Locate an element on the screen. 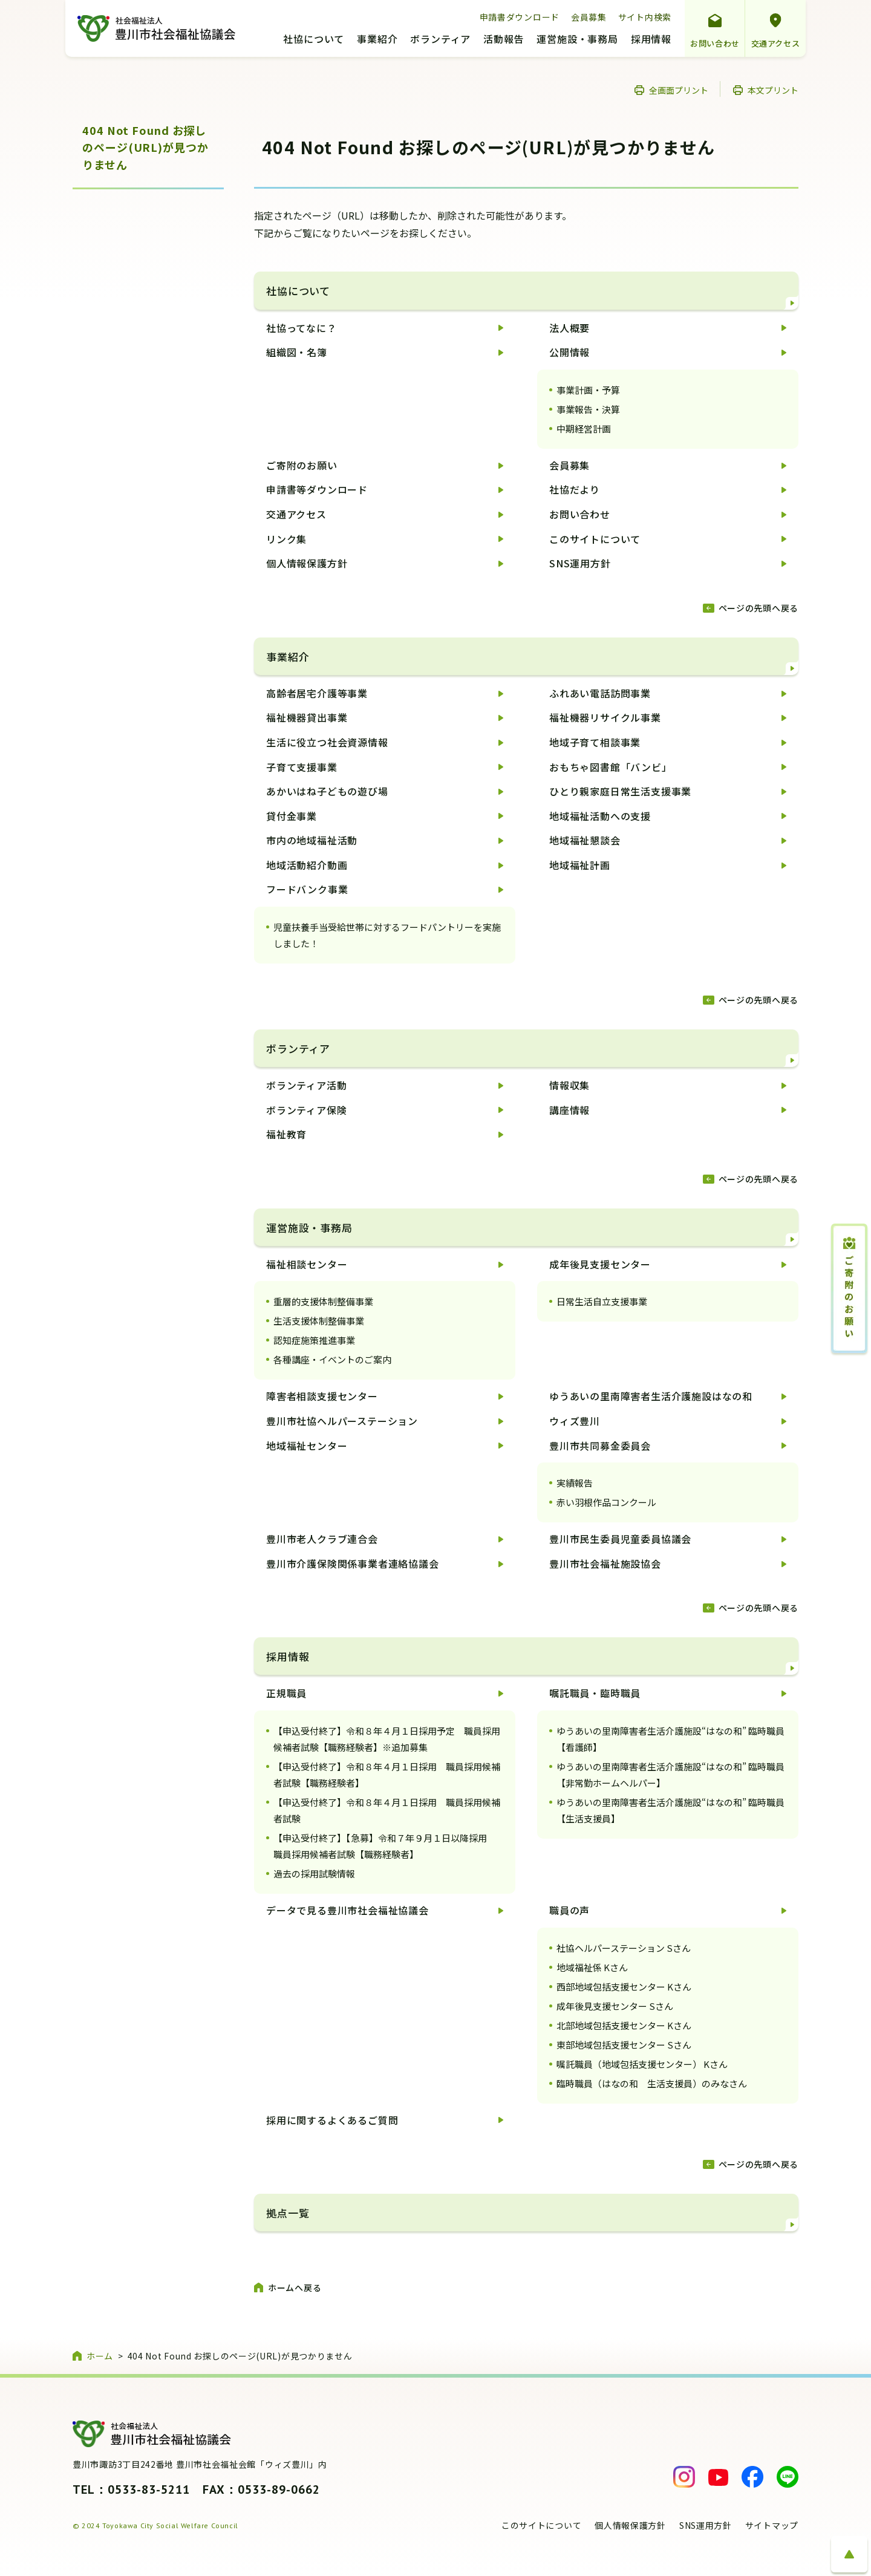 Image resolution: width=871 pixels, height=2576 pixels. 豊川市介護保険関係事業者連絡協議会 is located at coordinates (352, 1563).